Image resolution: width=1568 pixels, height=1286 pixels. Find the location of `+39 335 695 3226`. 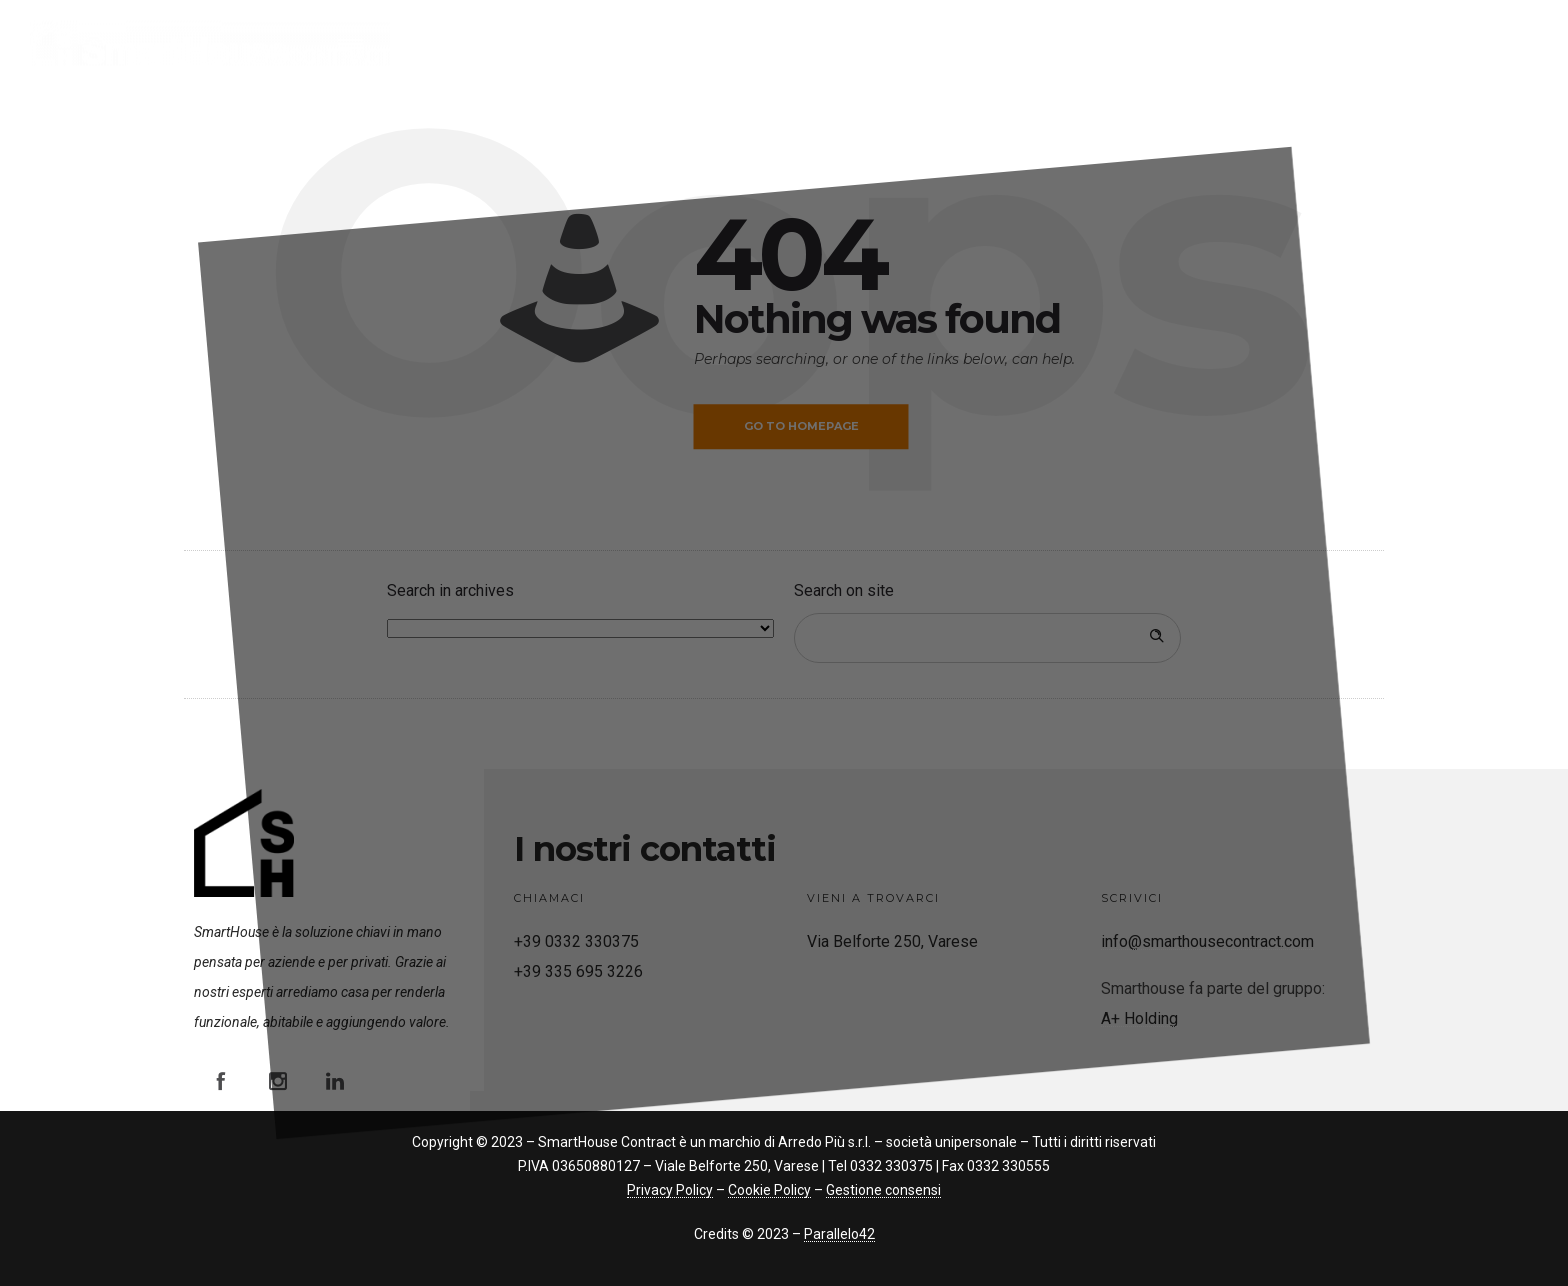

+39 335 695 3226 is located at coordinates (578, 971).